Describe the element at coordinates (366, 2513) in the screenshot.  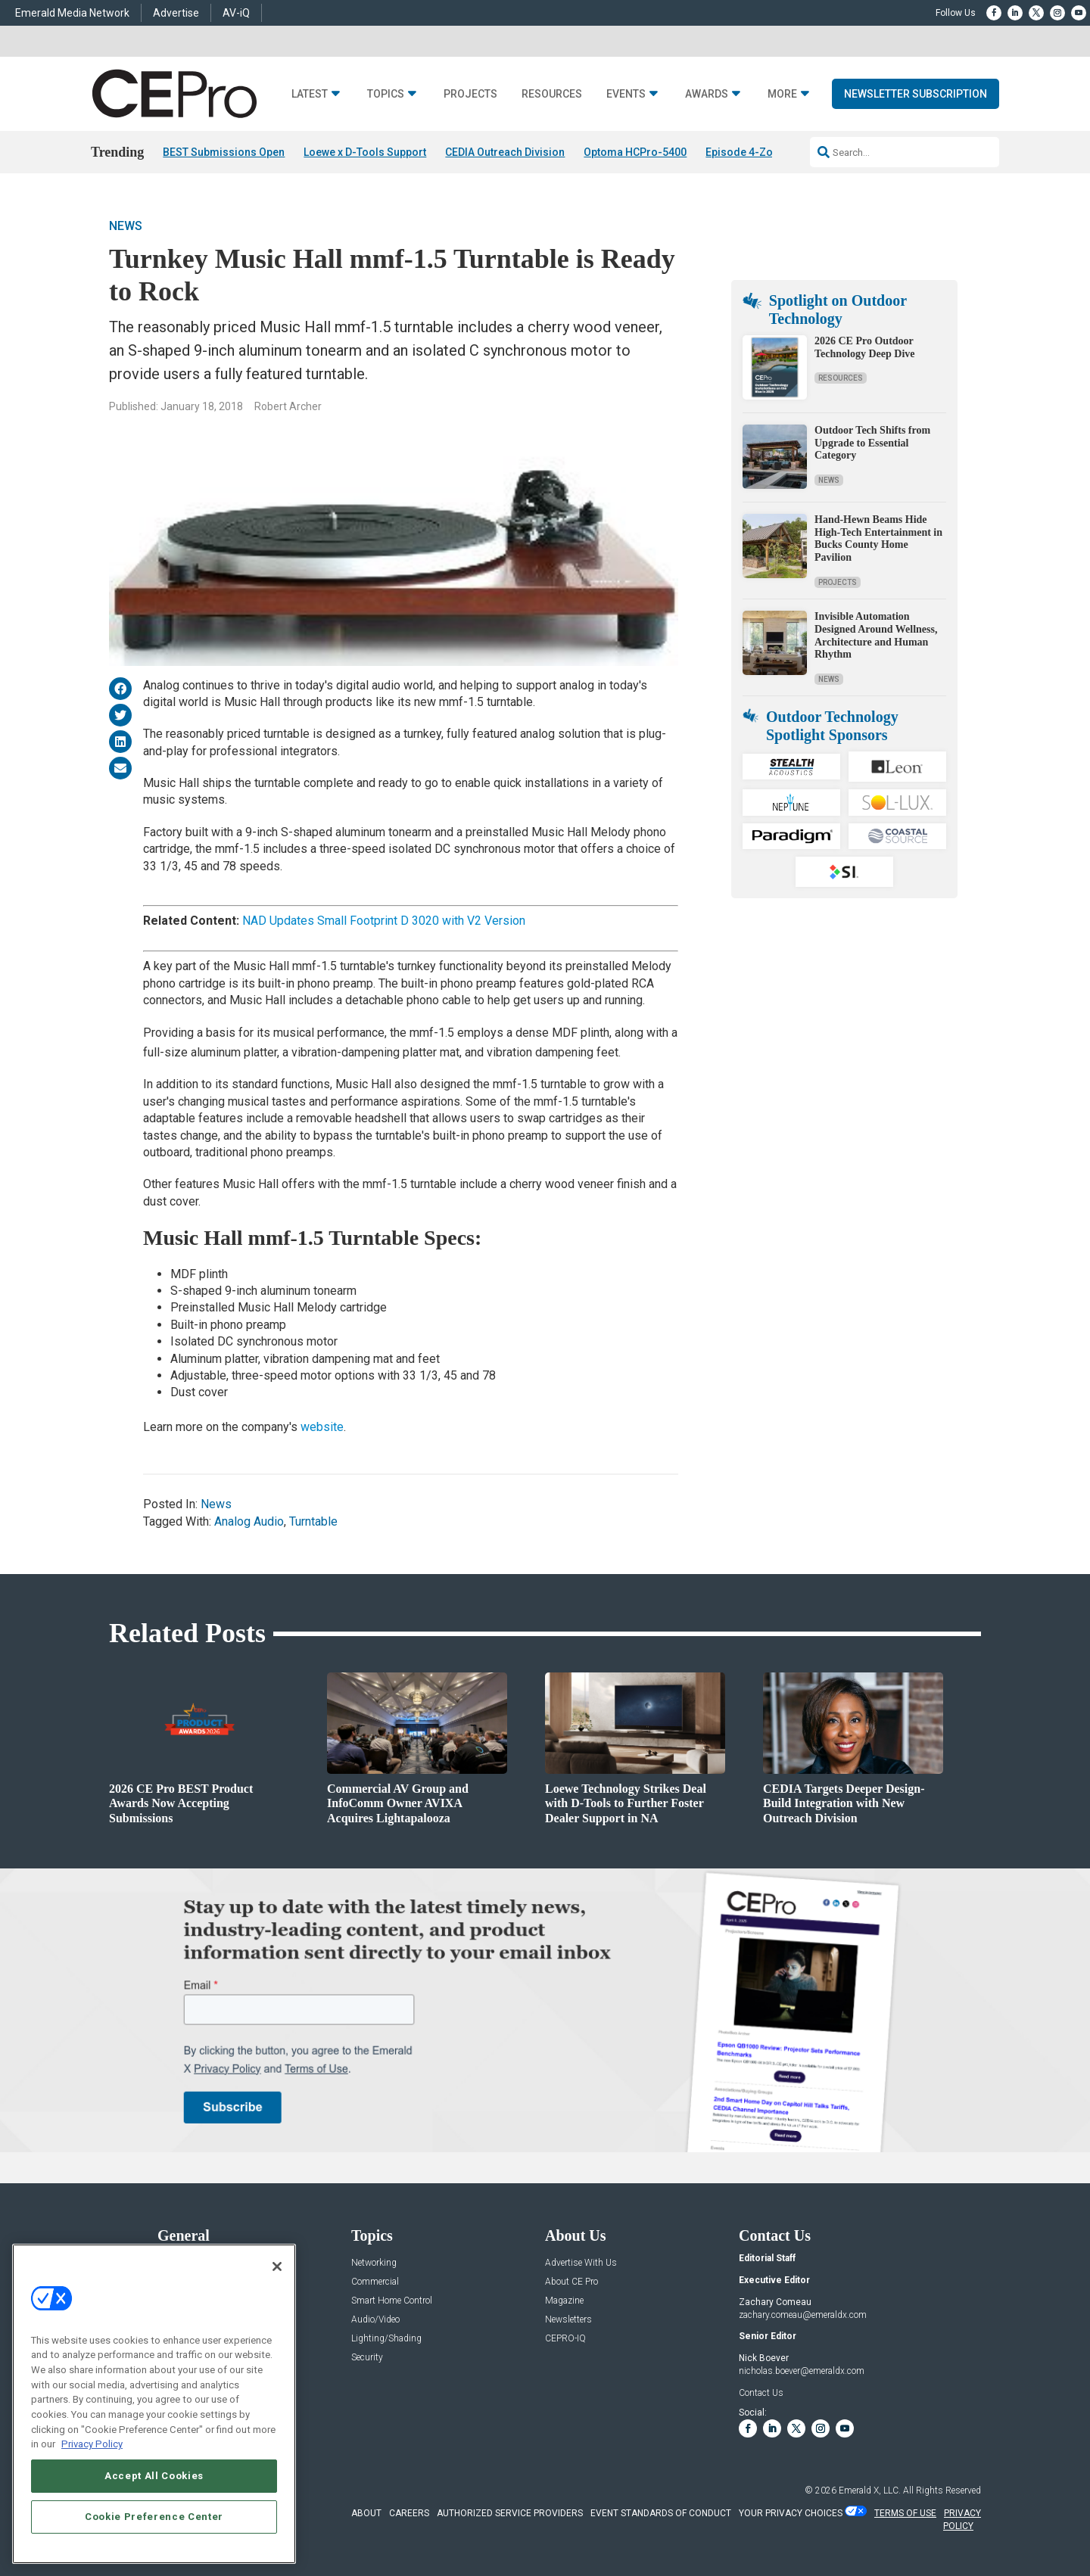
I see `ABOUT` at that location.